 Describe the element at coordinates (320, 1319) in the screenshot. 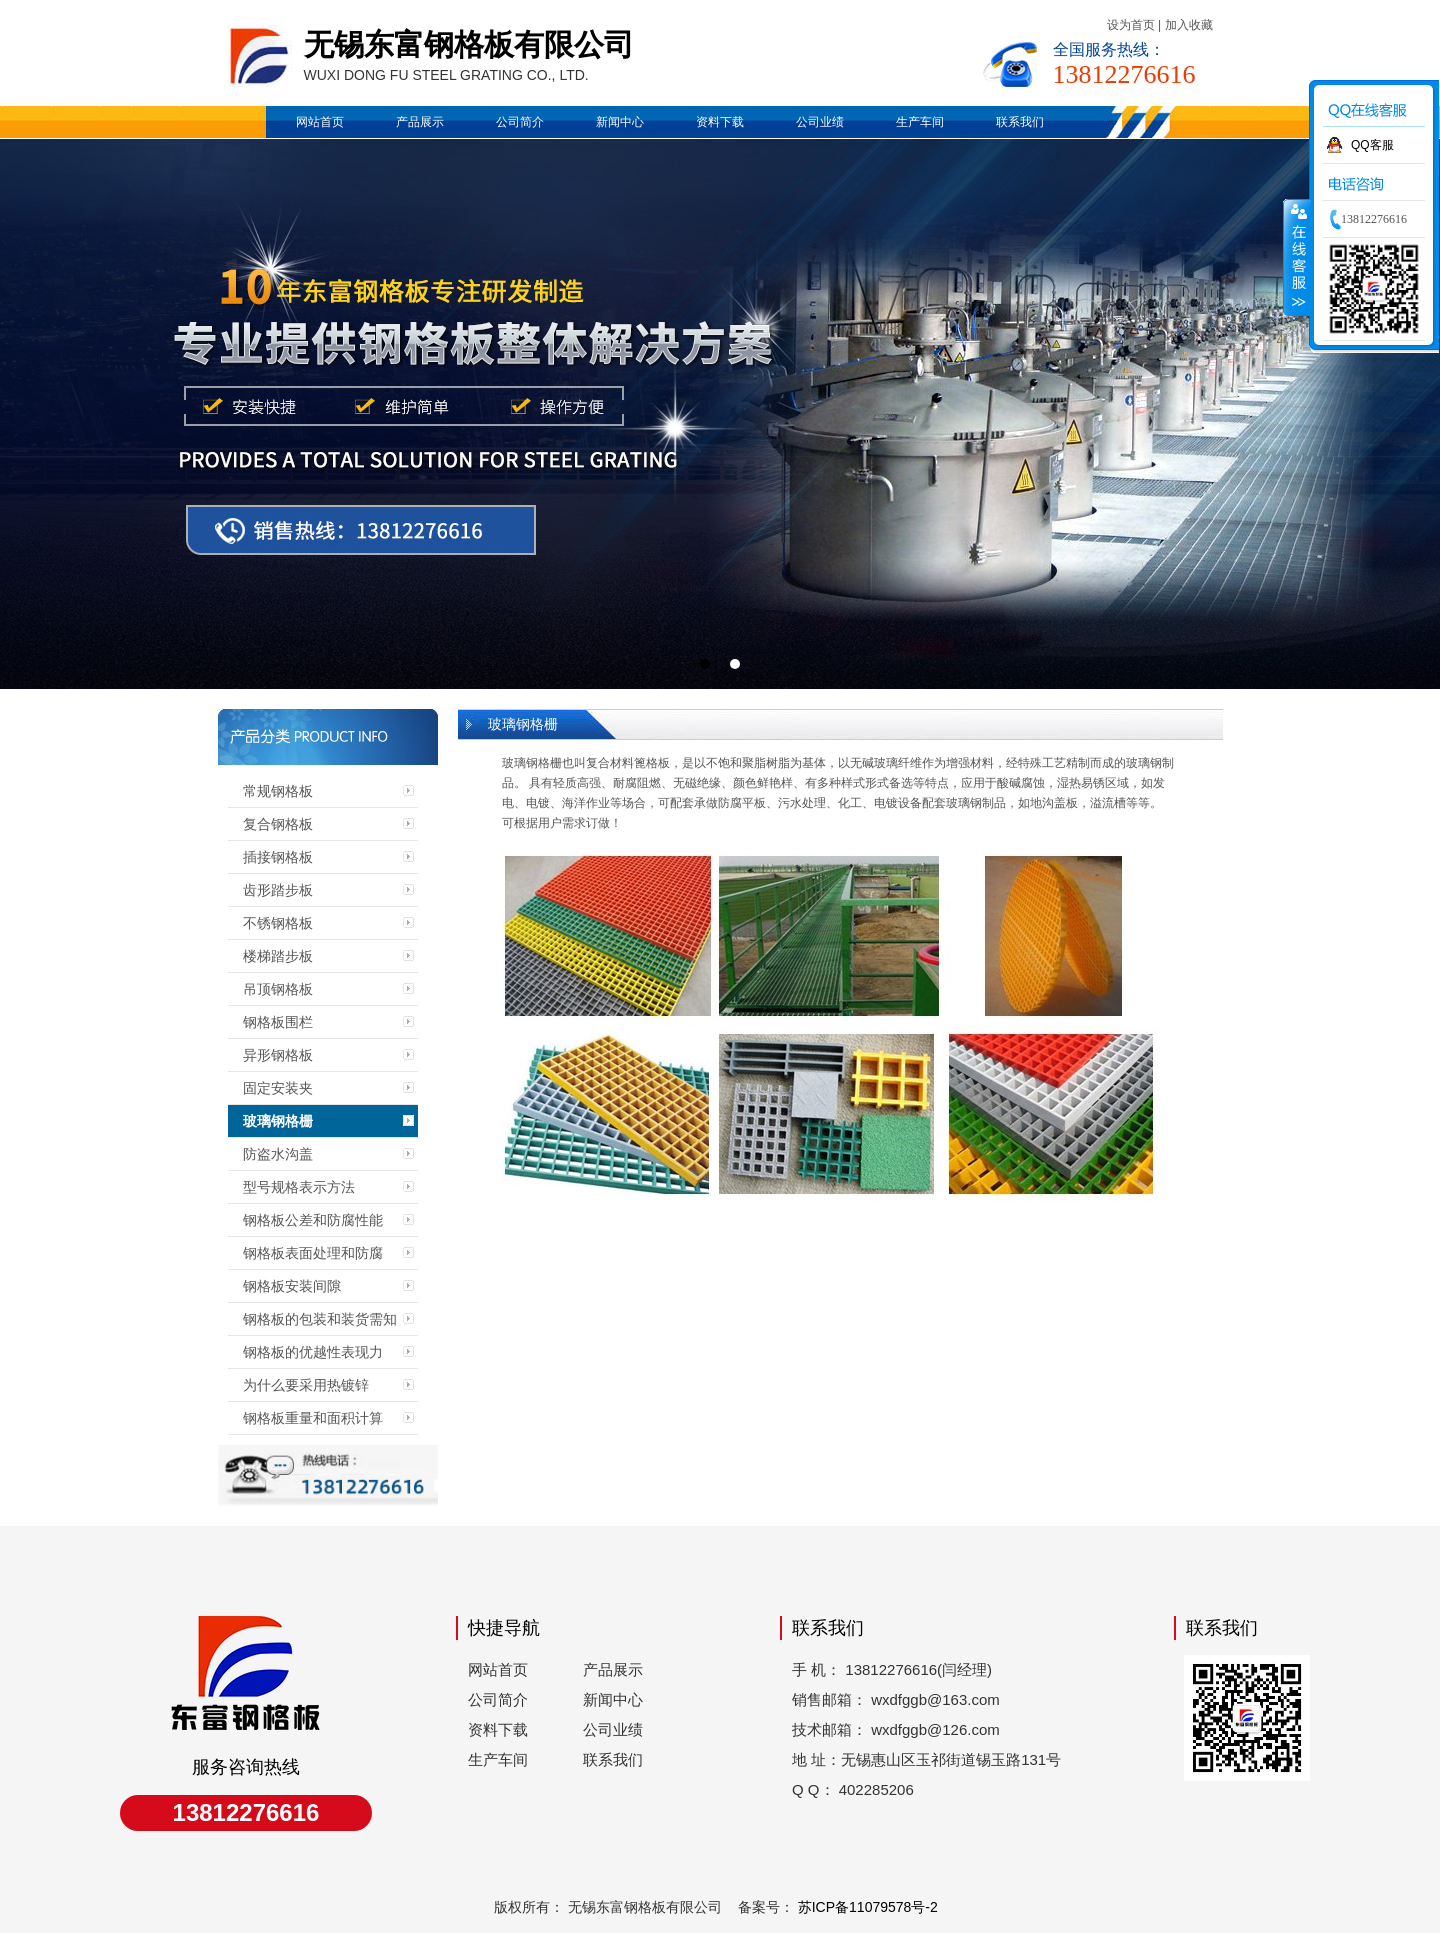

I see `钢格板的包装和装货需知` at that location.